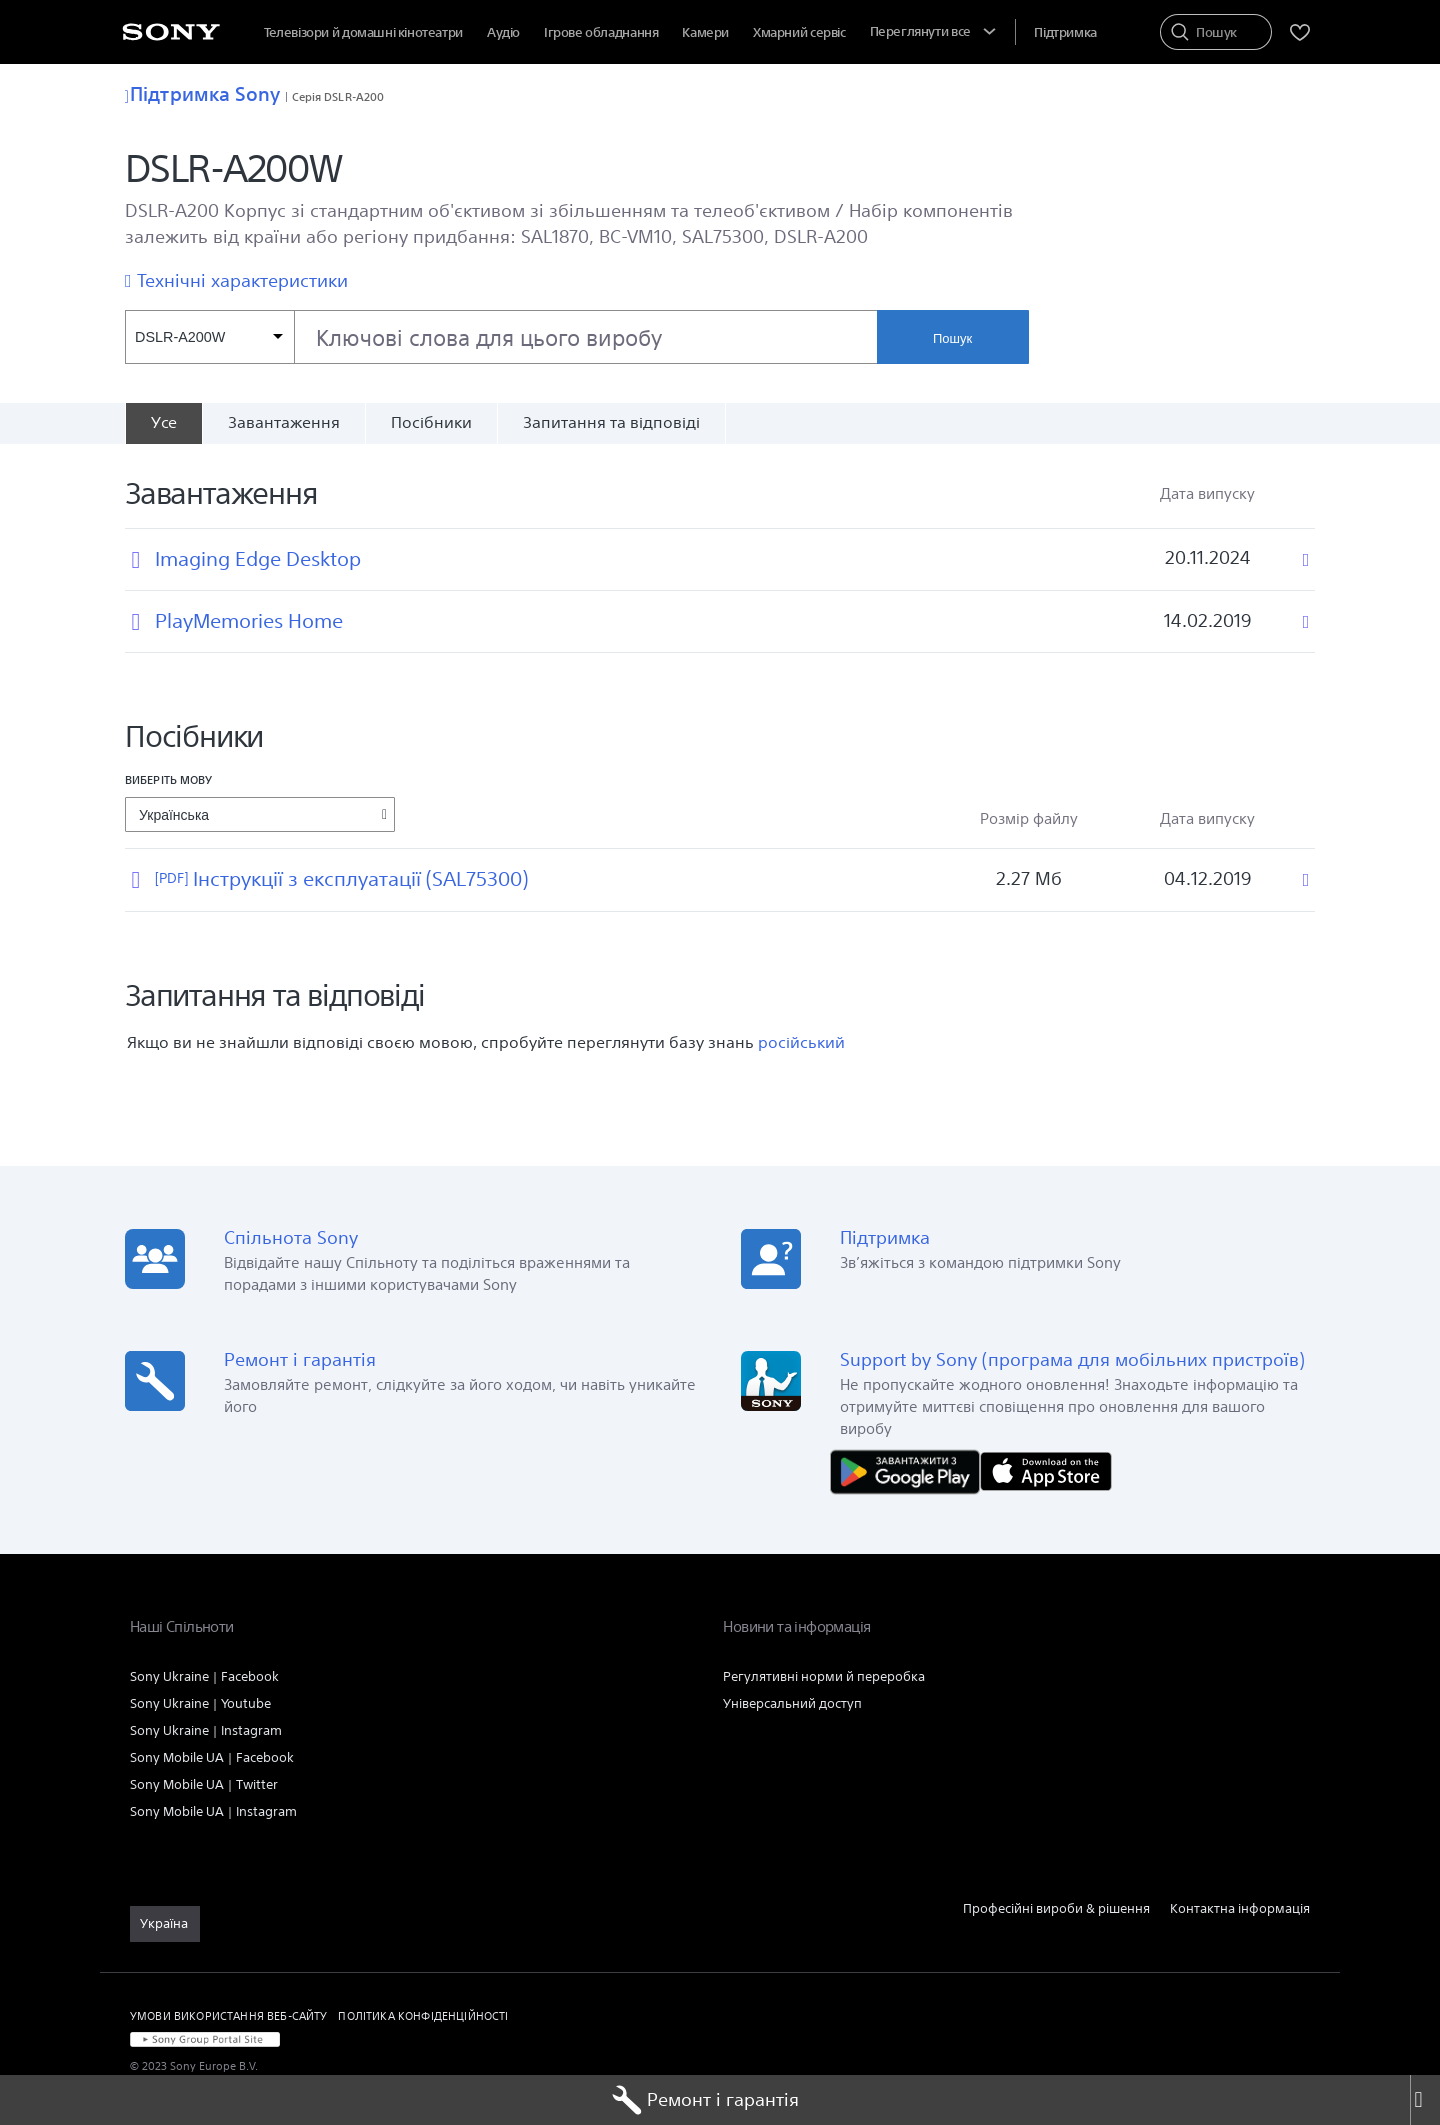 The image size is (1440, 2125). Describe the element at coordinates (792, 1703) in the screenshot. I see `Універсальний доступ [link]` at that location.